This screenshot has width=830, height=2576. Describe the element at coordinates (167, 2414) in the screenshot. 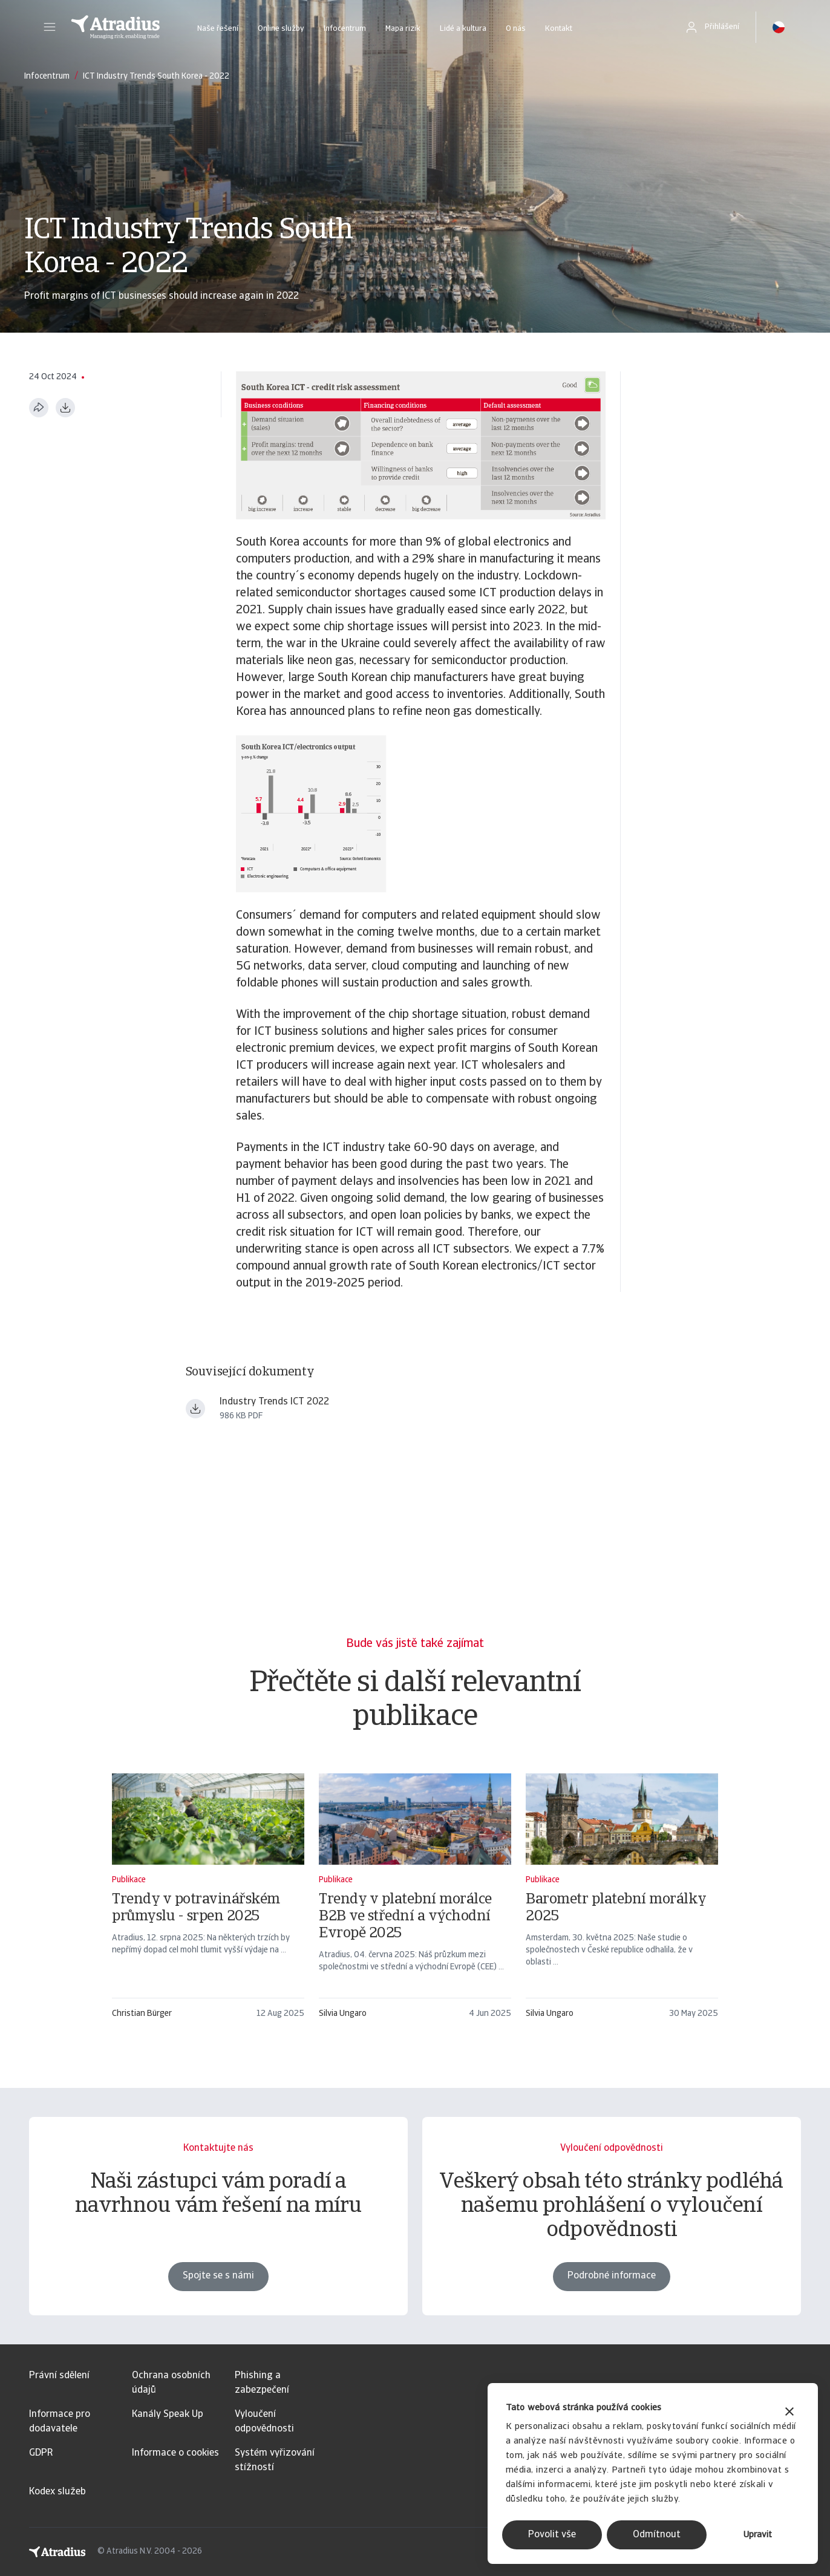

I see `Kanály Speak Up` at that location.